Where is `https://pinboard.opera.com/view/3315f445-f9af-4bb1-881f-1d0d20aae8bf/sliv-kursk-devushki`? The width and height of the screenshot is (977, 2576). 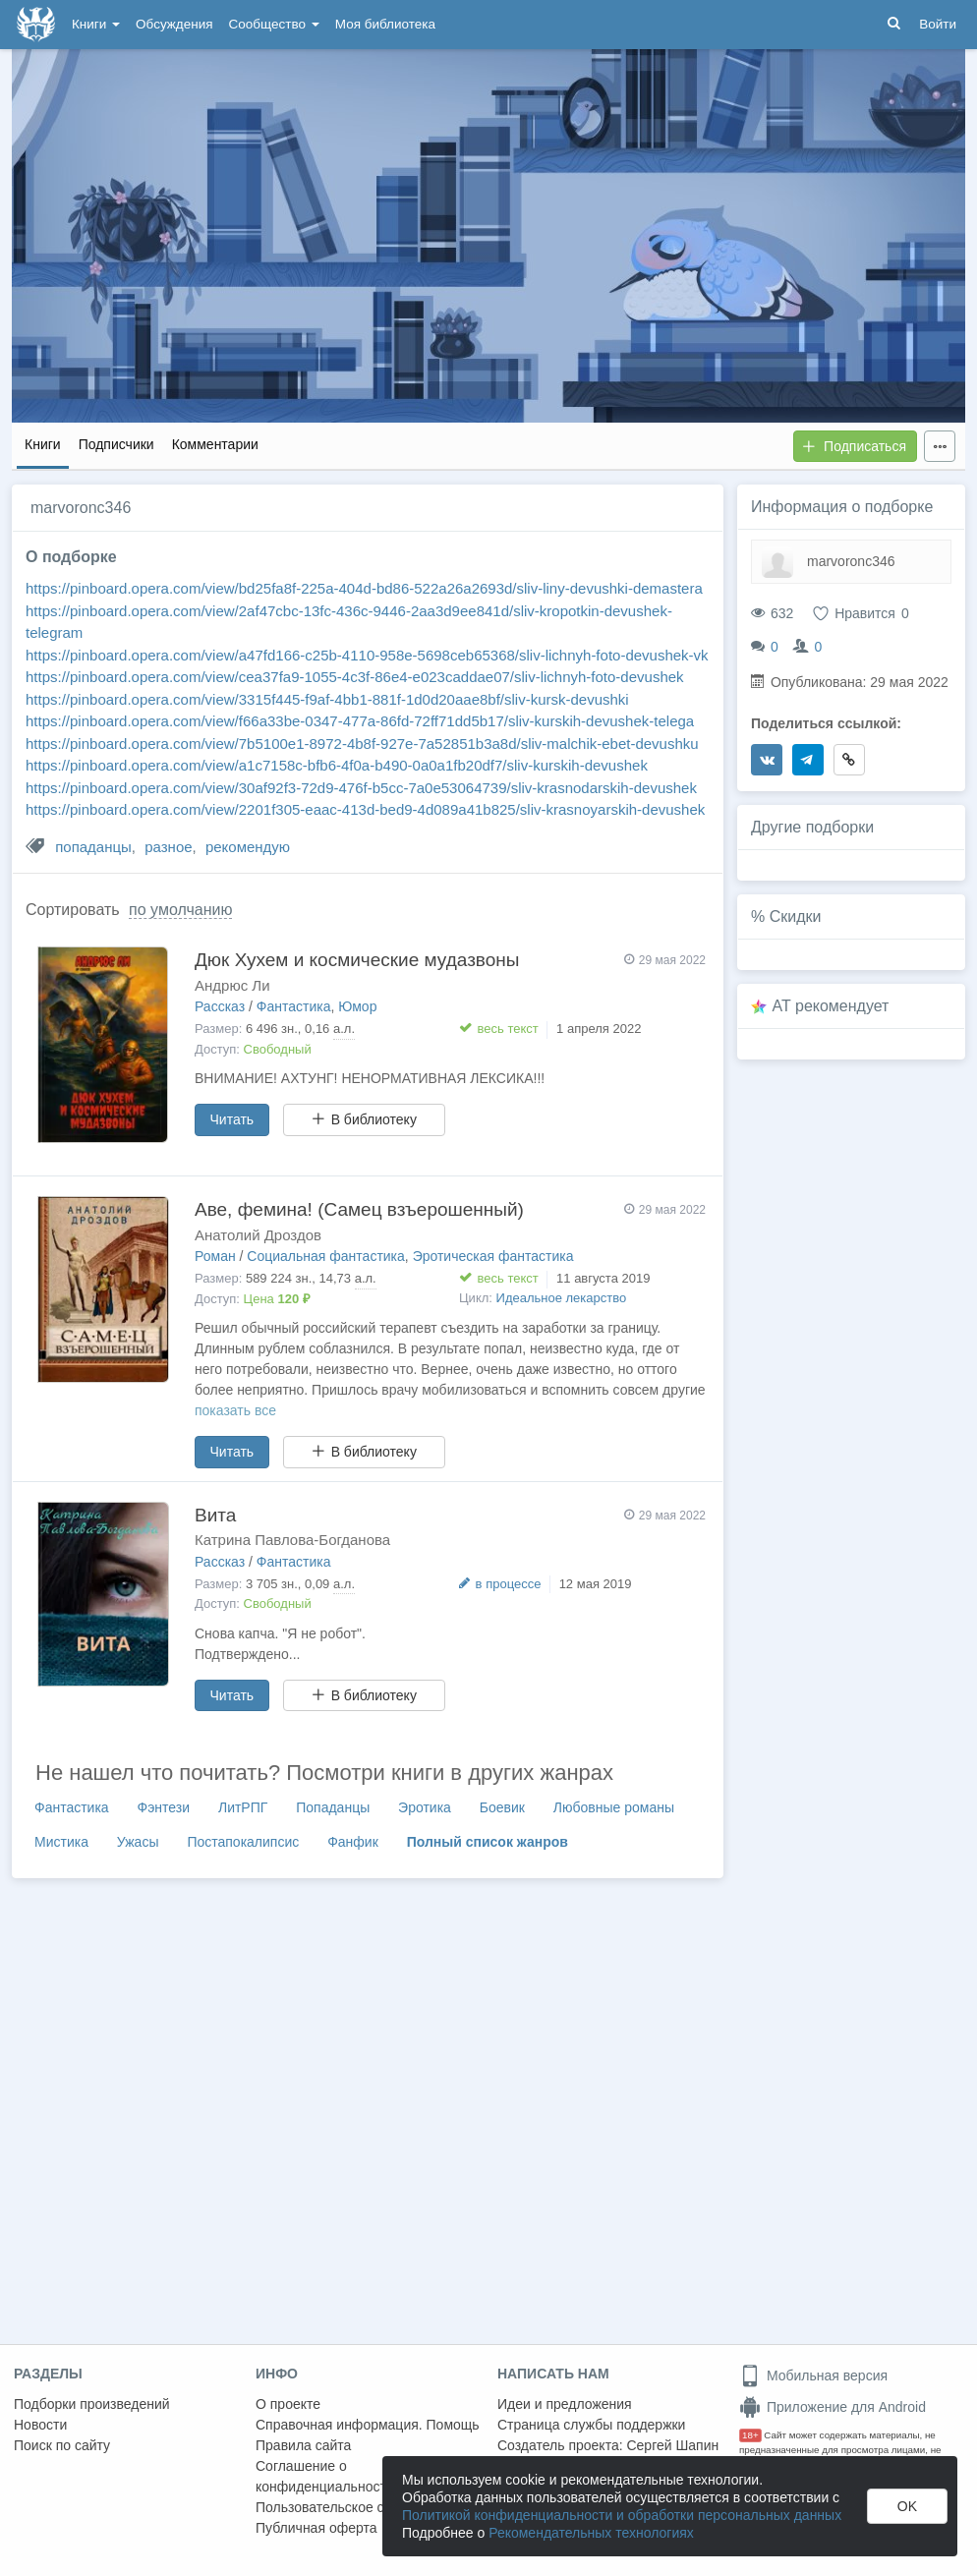
https://pinboard.opera.com/view/3315f445-f9af-4bb1-881f-1d0d20aae8bf/sliv-kursk-devushki is located at coordinates (327, 699).